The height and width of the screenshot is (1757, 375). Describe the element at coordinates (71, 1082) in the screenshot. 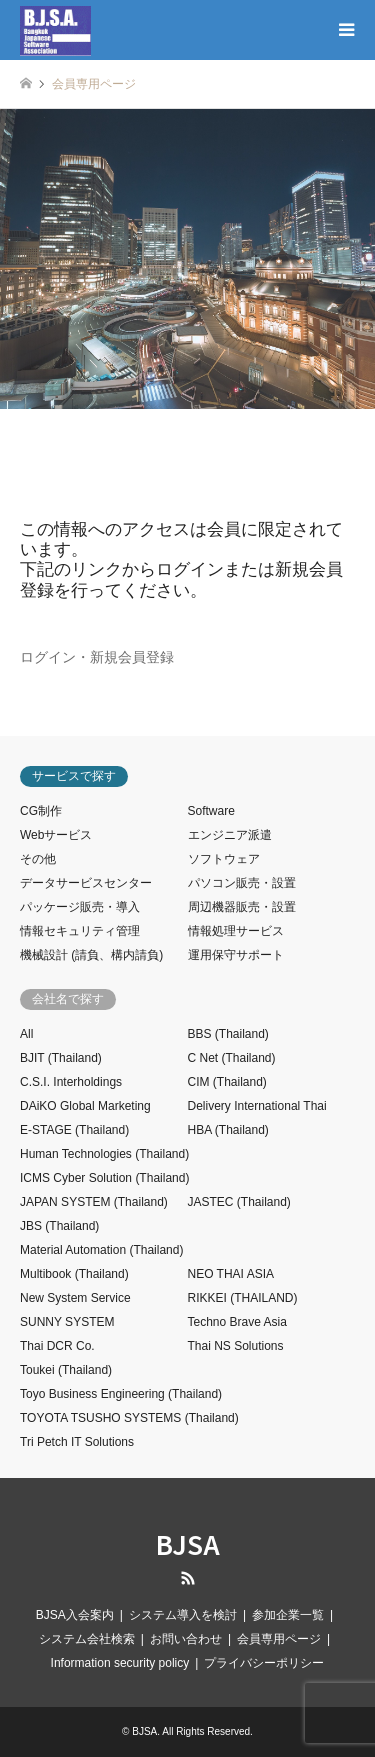

I see `C.S.I. Interholdings` at that location.